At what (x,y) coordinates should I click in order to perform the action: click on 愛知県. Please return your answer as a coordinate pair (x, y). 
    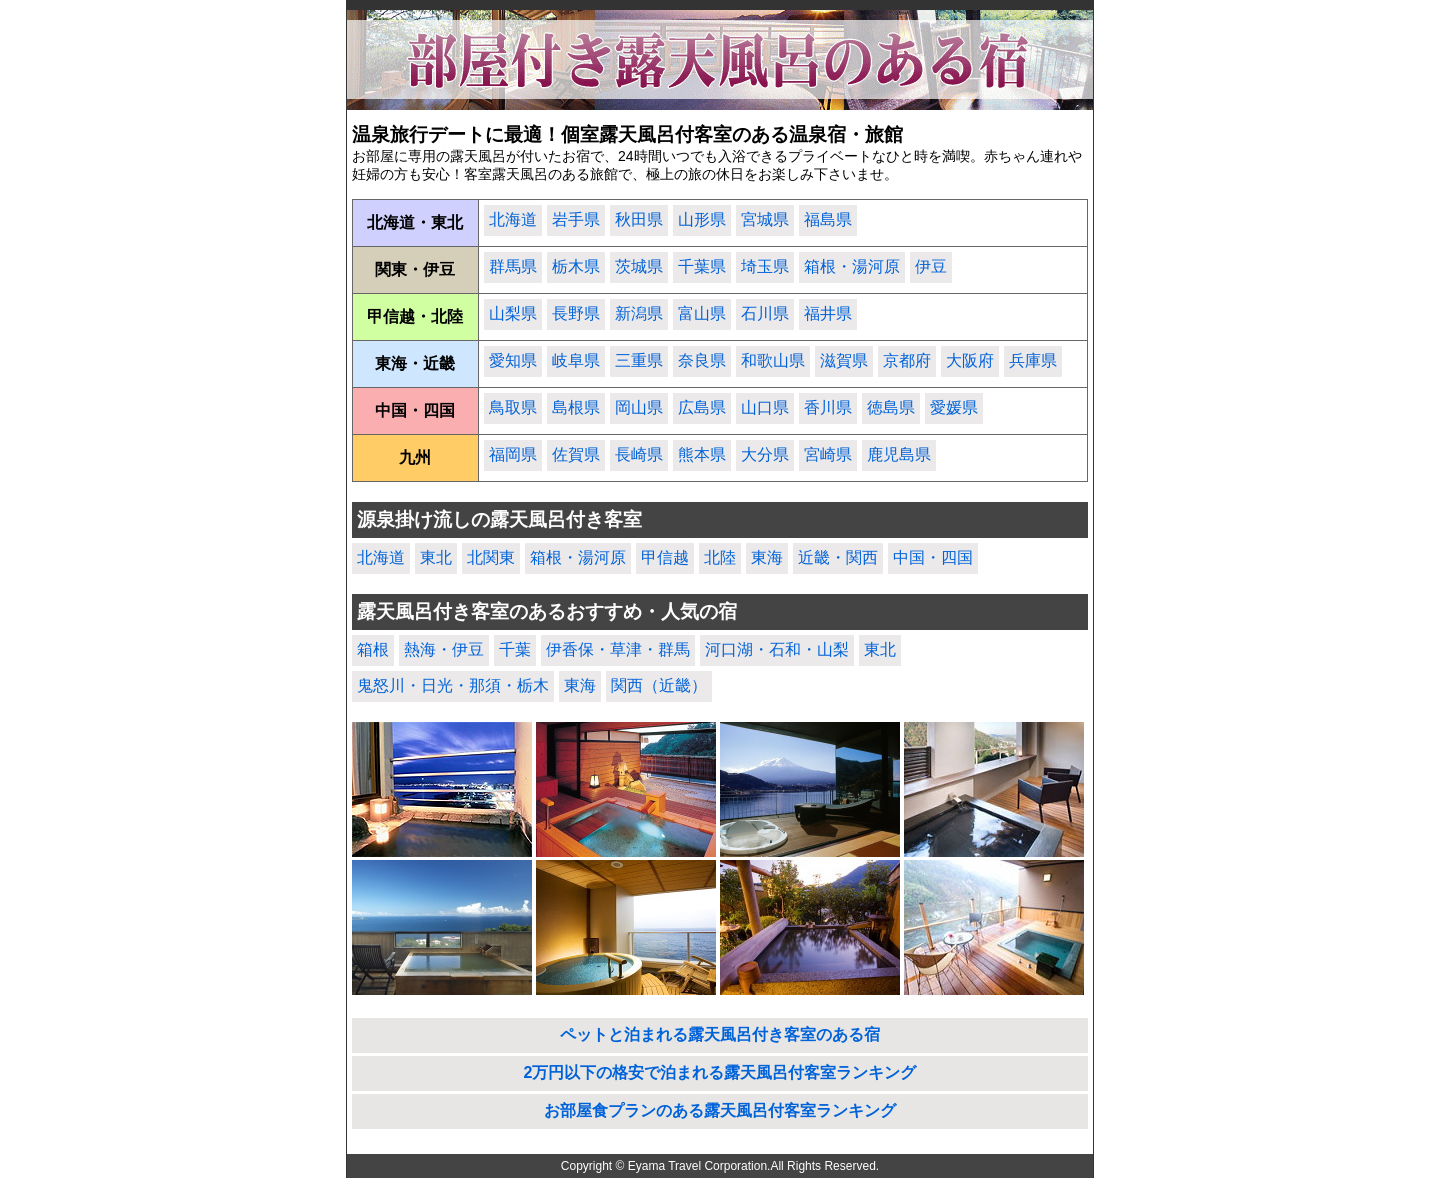
    Looking at the image, I should click on (513, 360).